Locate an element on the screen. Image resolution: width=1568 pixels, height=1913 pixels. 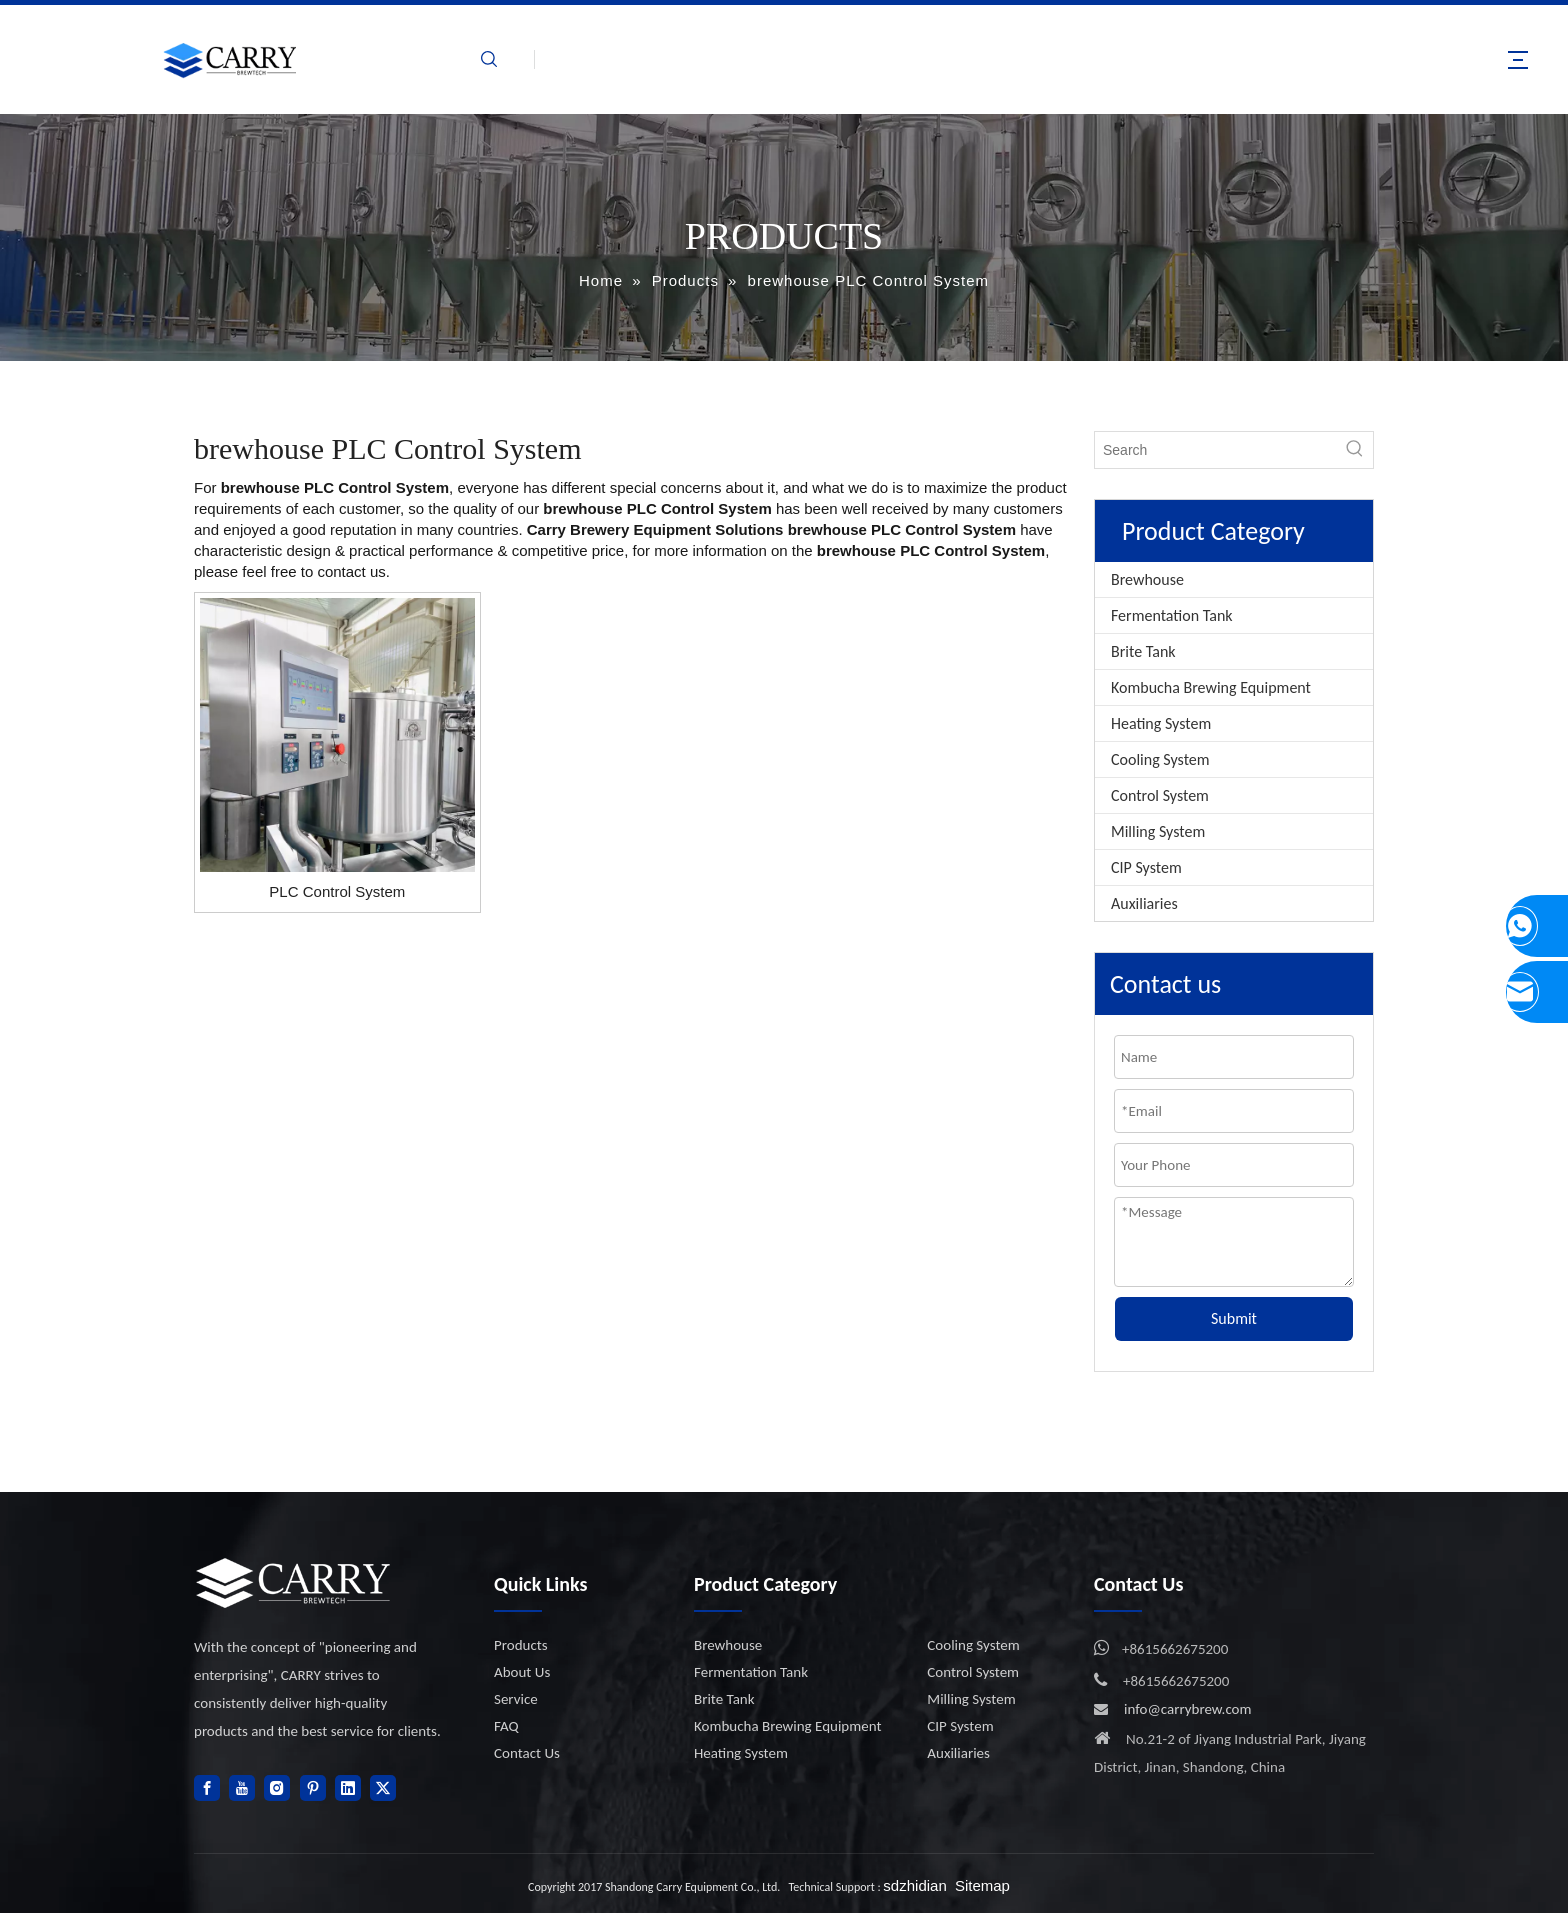
info@carrybrew.com is located at coordinates (1188, 1709).